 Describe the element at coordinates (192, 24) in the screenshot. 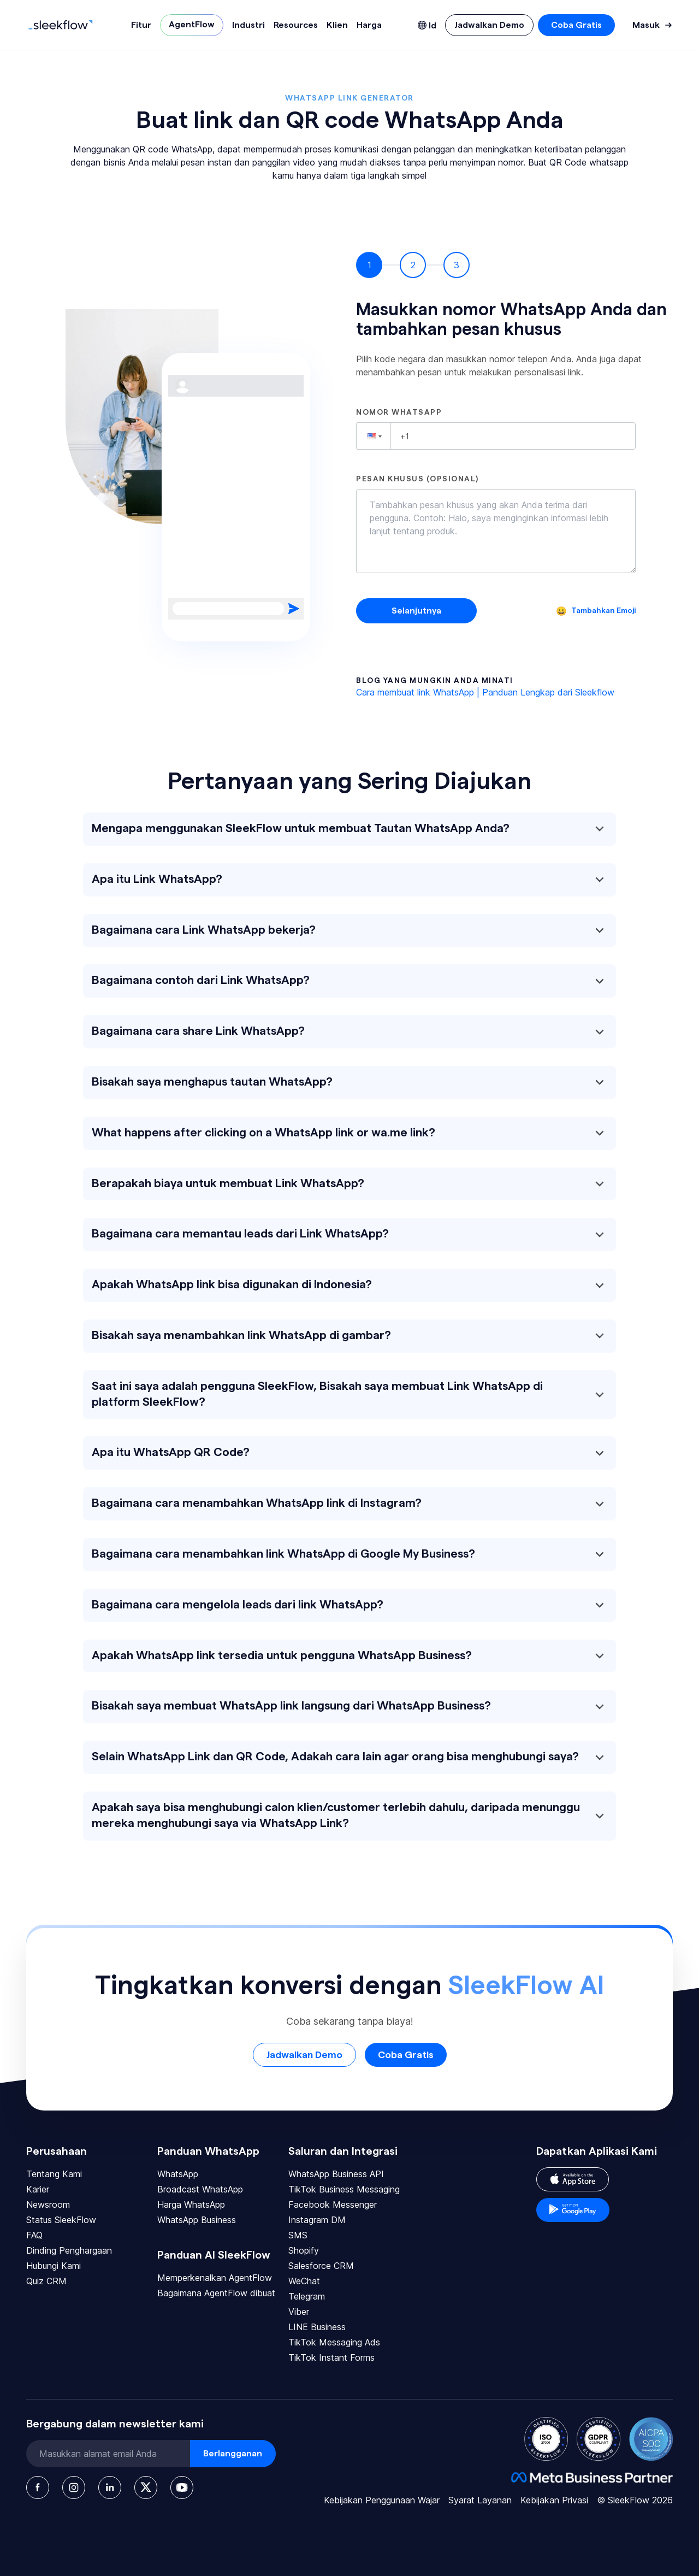

I see `AgentFlow` at that location.